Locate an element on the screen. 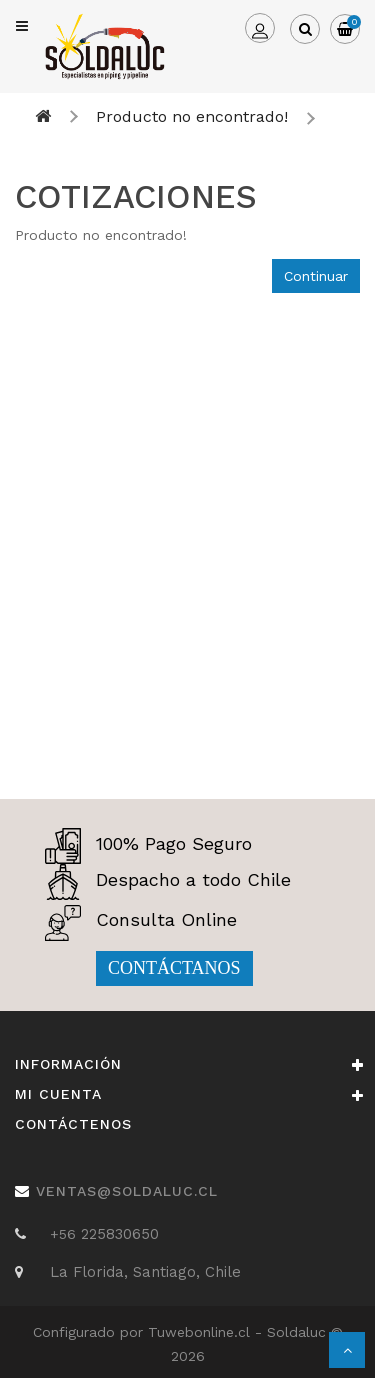 This screenshot has height=1378, width=375. CONTÁCTANOS is located at coordinates (174, 968).